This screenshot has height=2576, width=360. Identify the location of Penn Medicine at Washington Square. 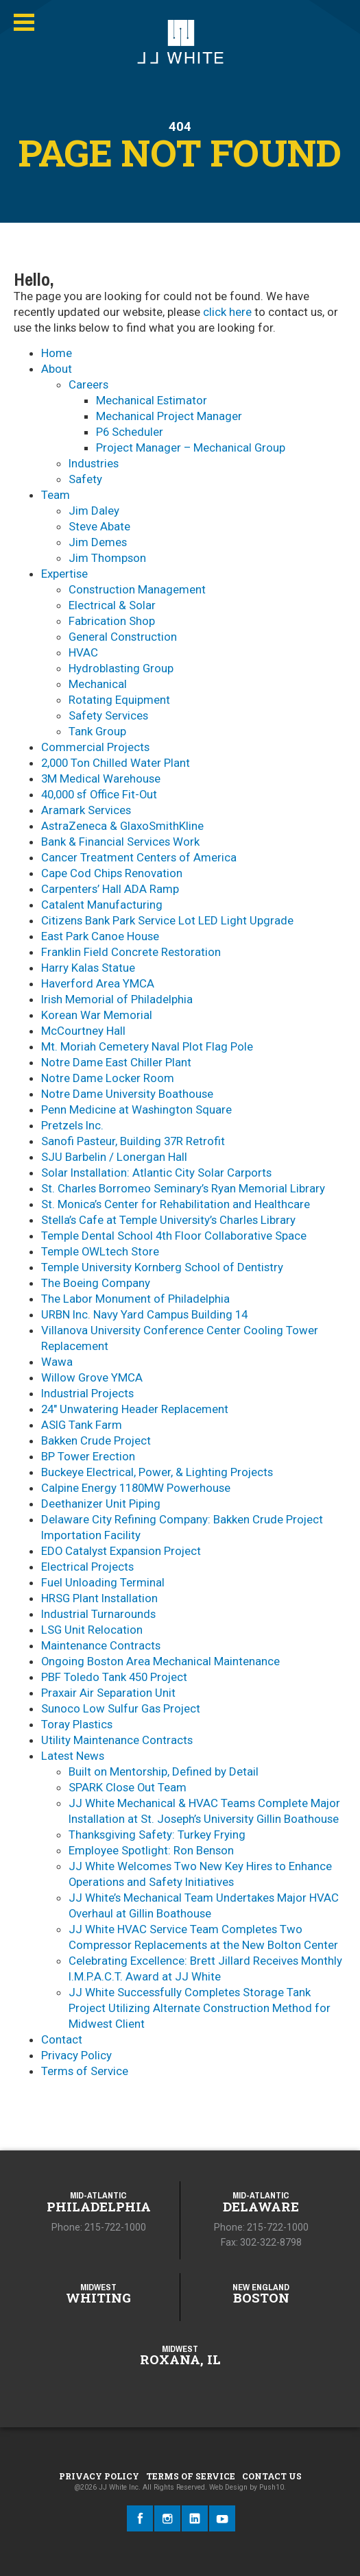
(136, 1109).